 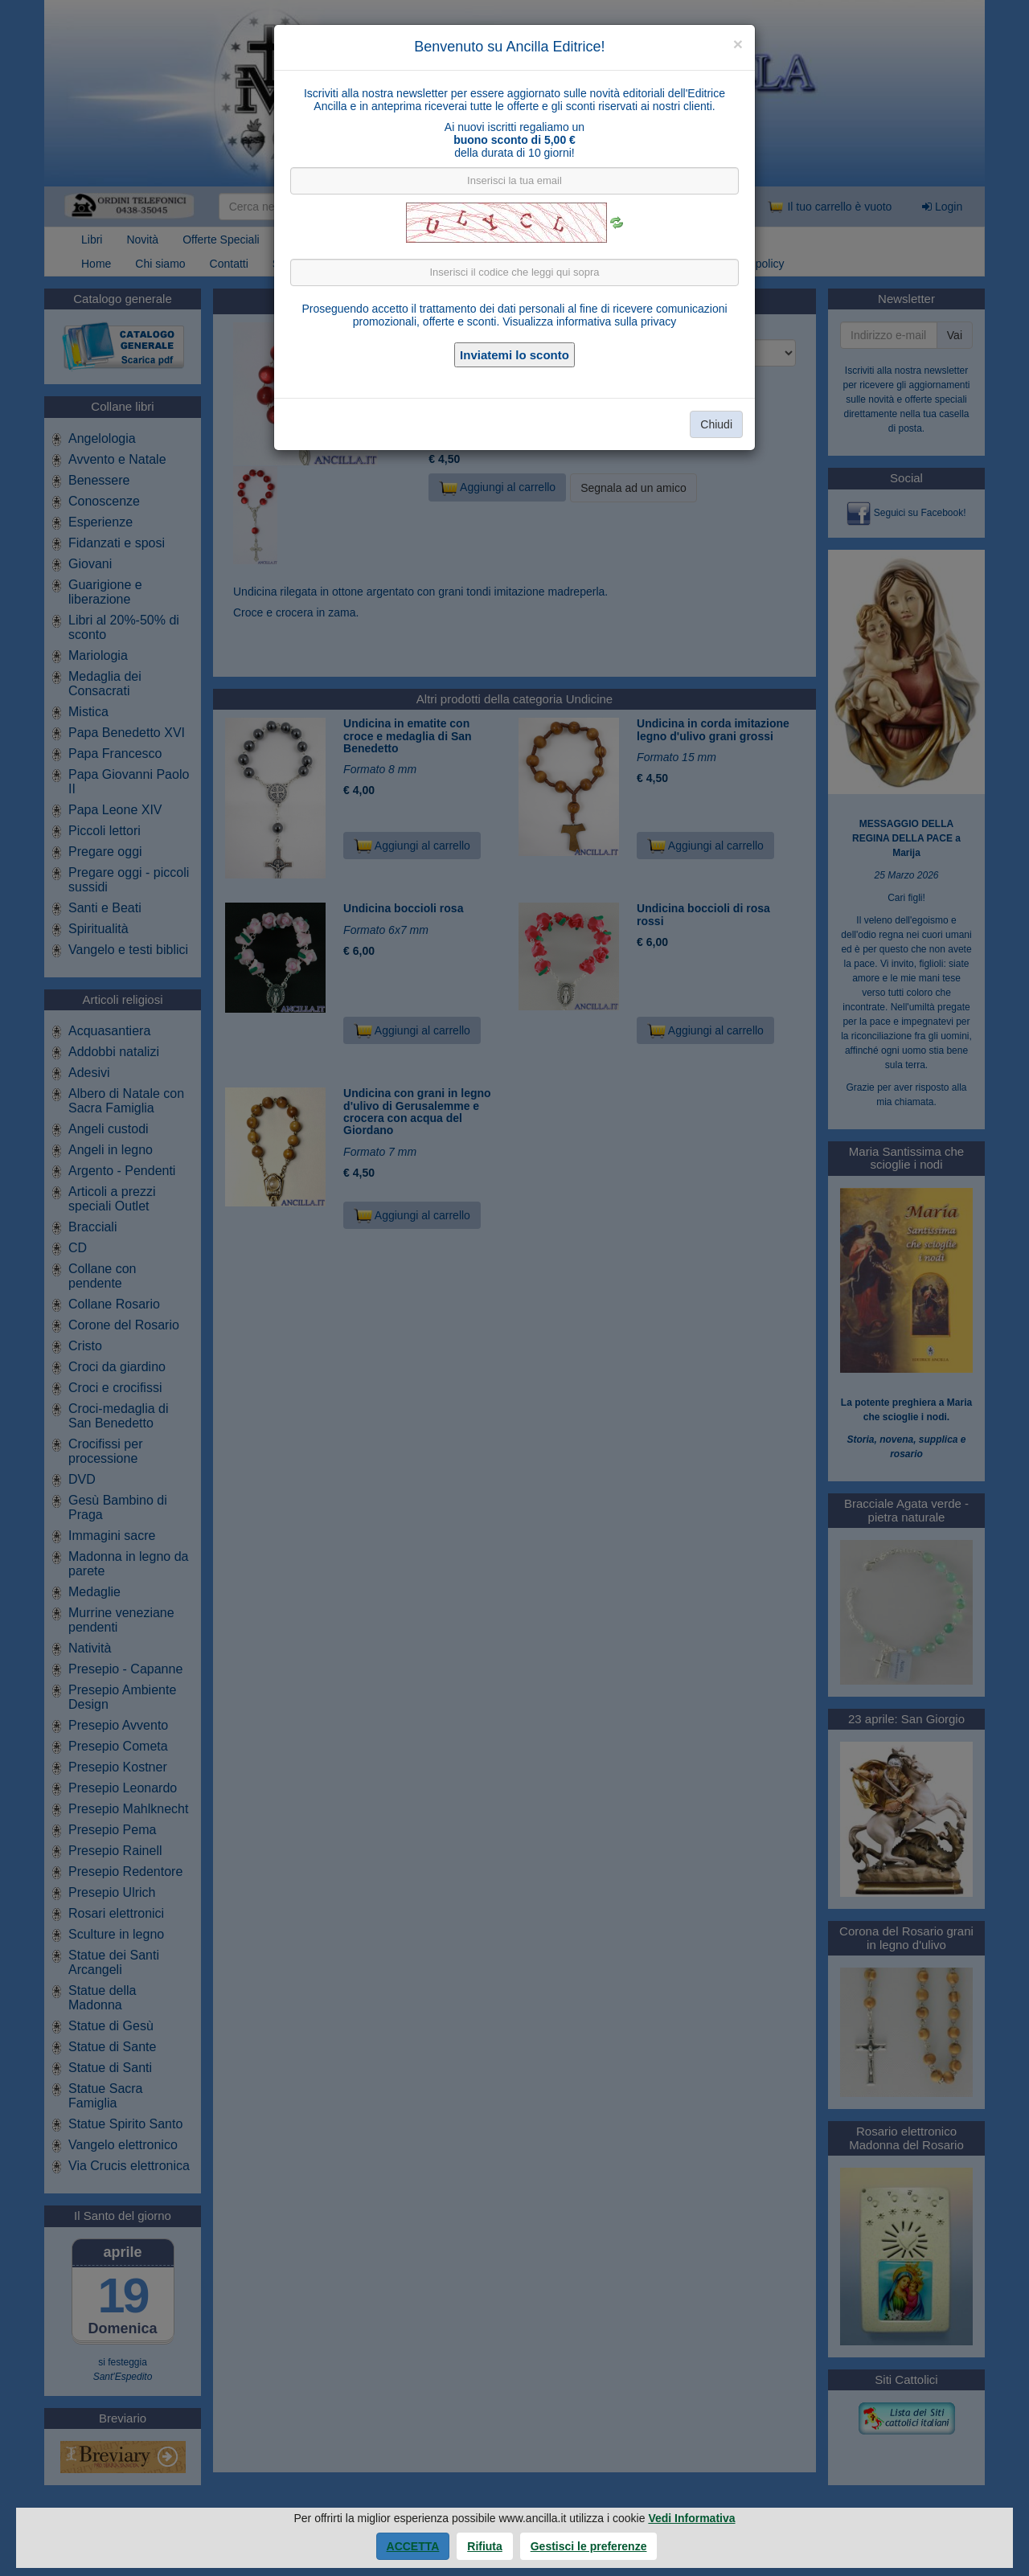 I want to click on Gestisci le preferenze, so click(x=589, y=2546).